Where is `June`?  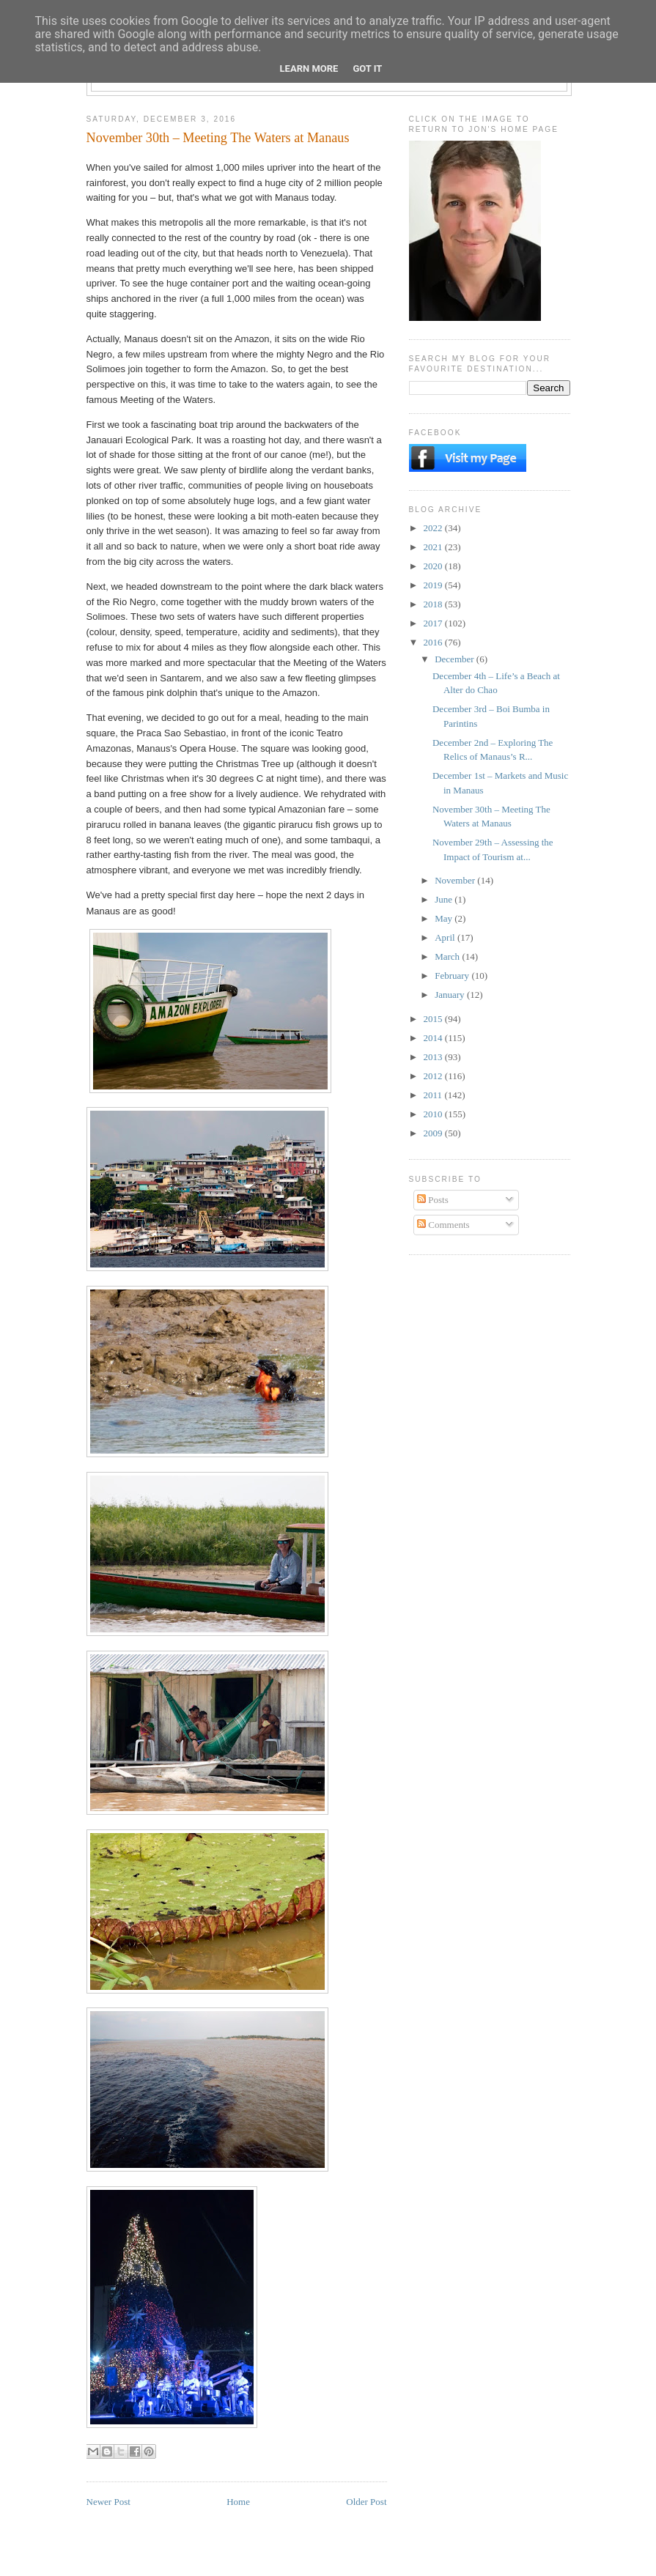 June is located at coordinates (444, 899).